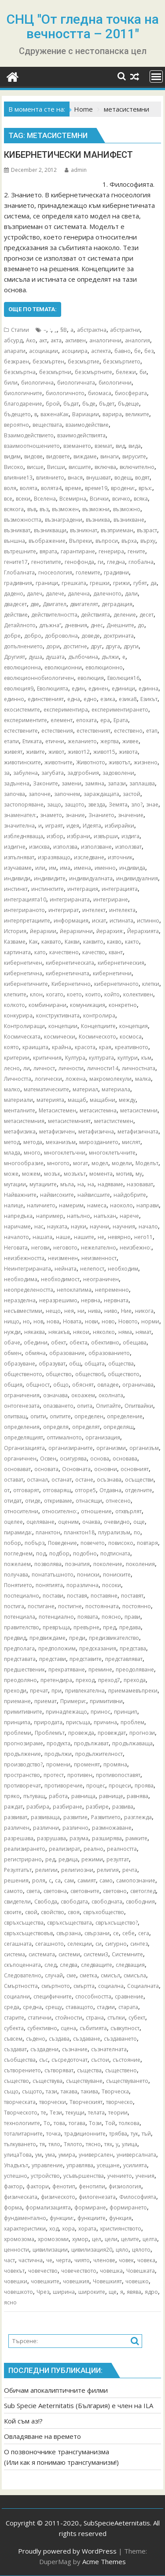 This screenshot has height=2576, width=165. I want to click on безсмъртието, so click(121, 361).